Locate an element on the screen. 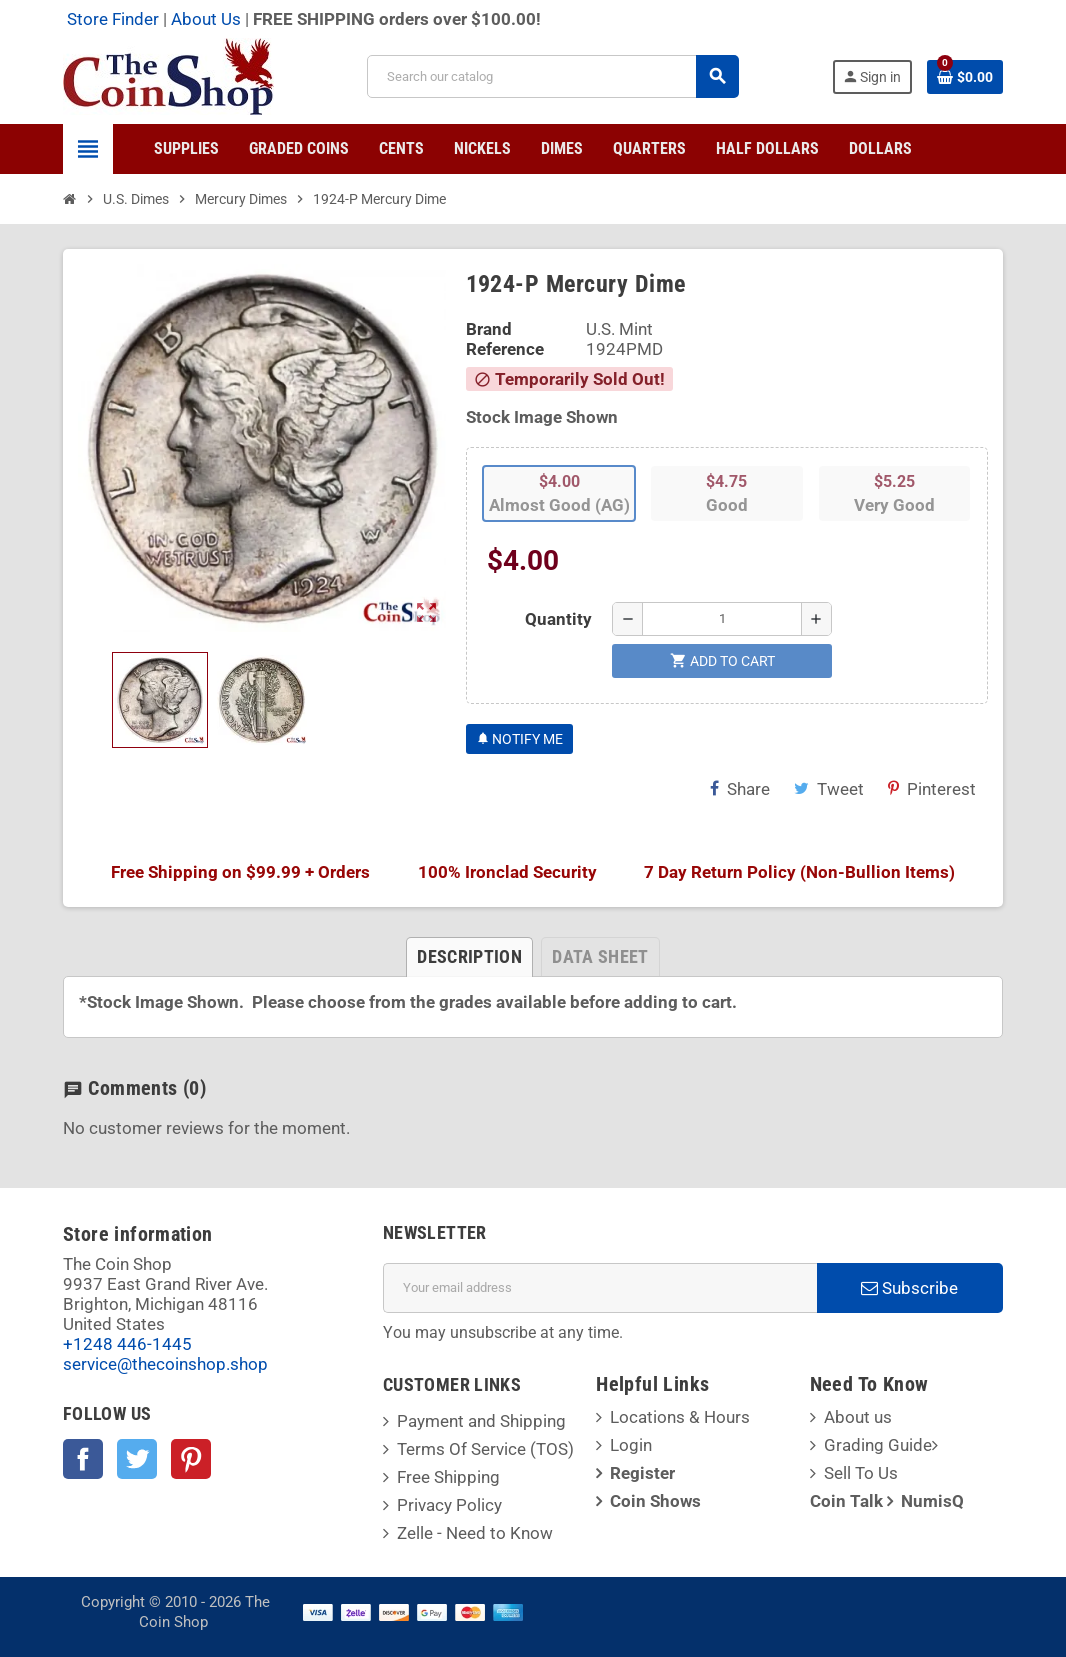  Pinterest is located at coordinates (932, 789).